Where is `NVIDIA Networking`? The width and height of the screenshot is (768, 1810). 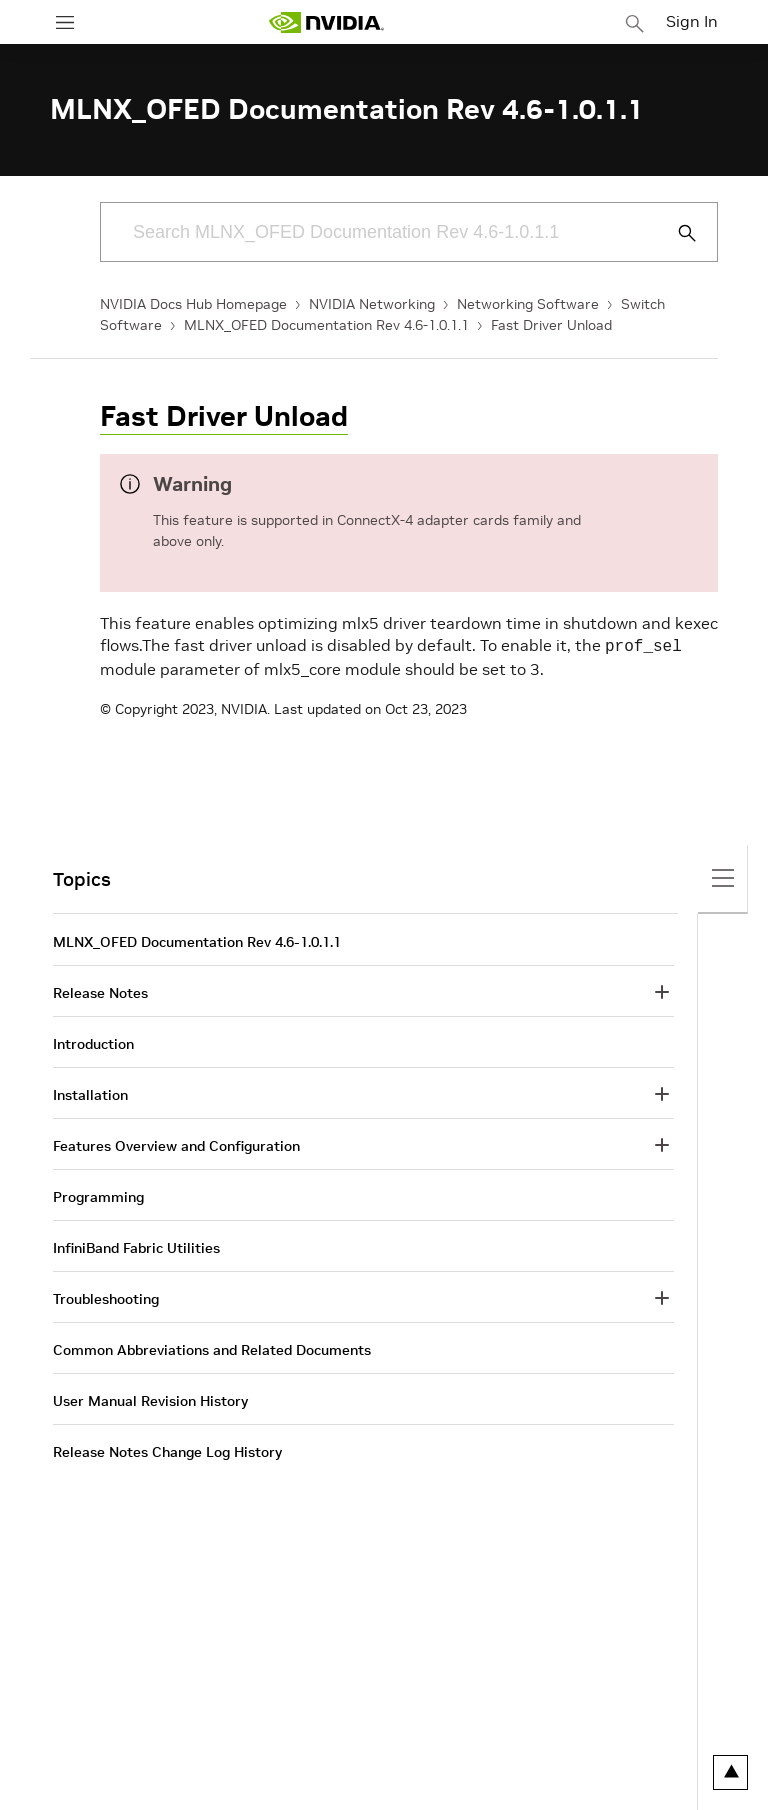 NVIDIA Networking is located at coordinates (372, 304).